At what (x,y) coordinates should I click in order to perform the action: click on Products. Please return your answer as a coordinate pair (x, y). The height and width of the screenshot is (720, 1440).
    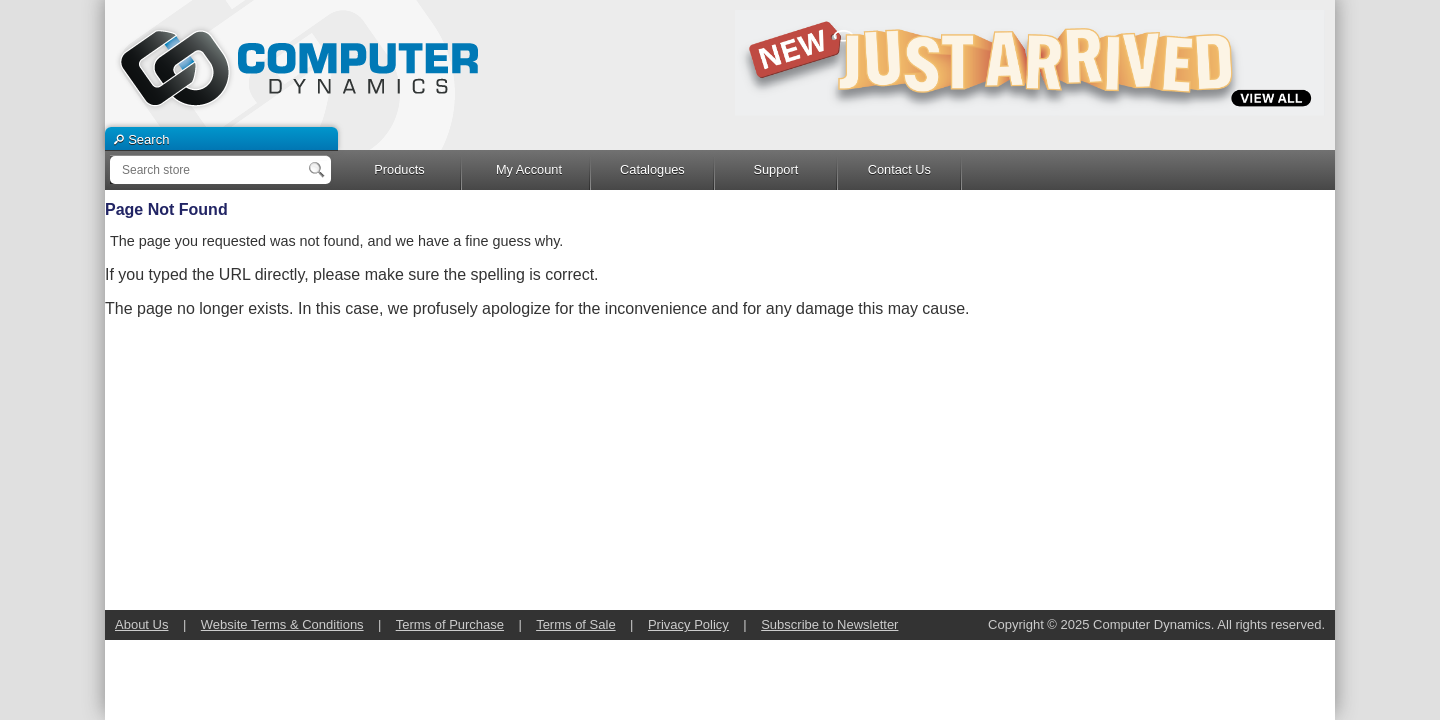
    Looking at the image, I should click on (399, 169).